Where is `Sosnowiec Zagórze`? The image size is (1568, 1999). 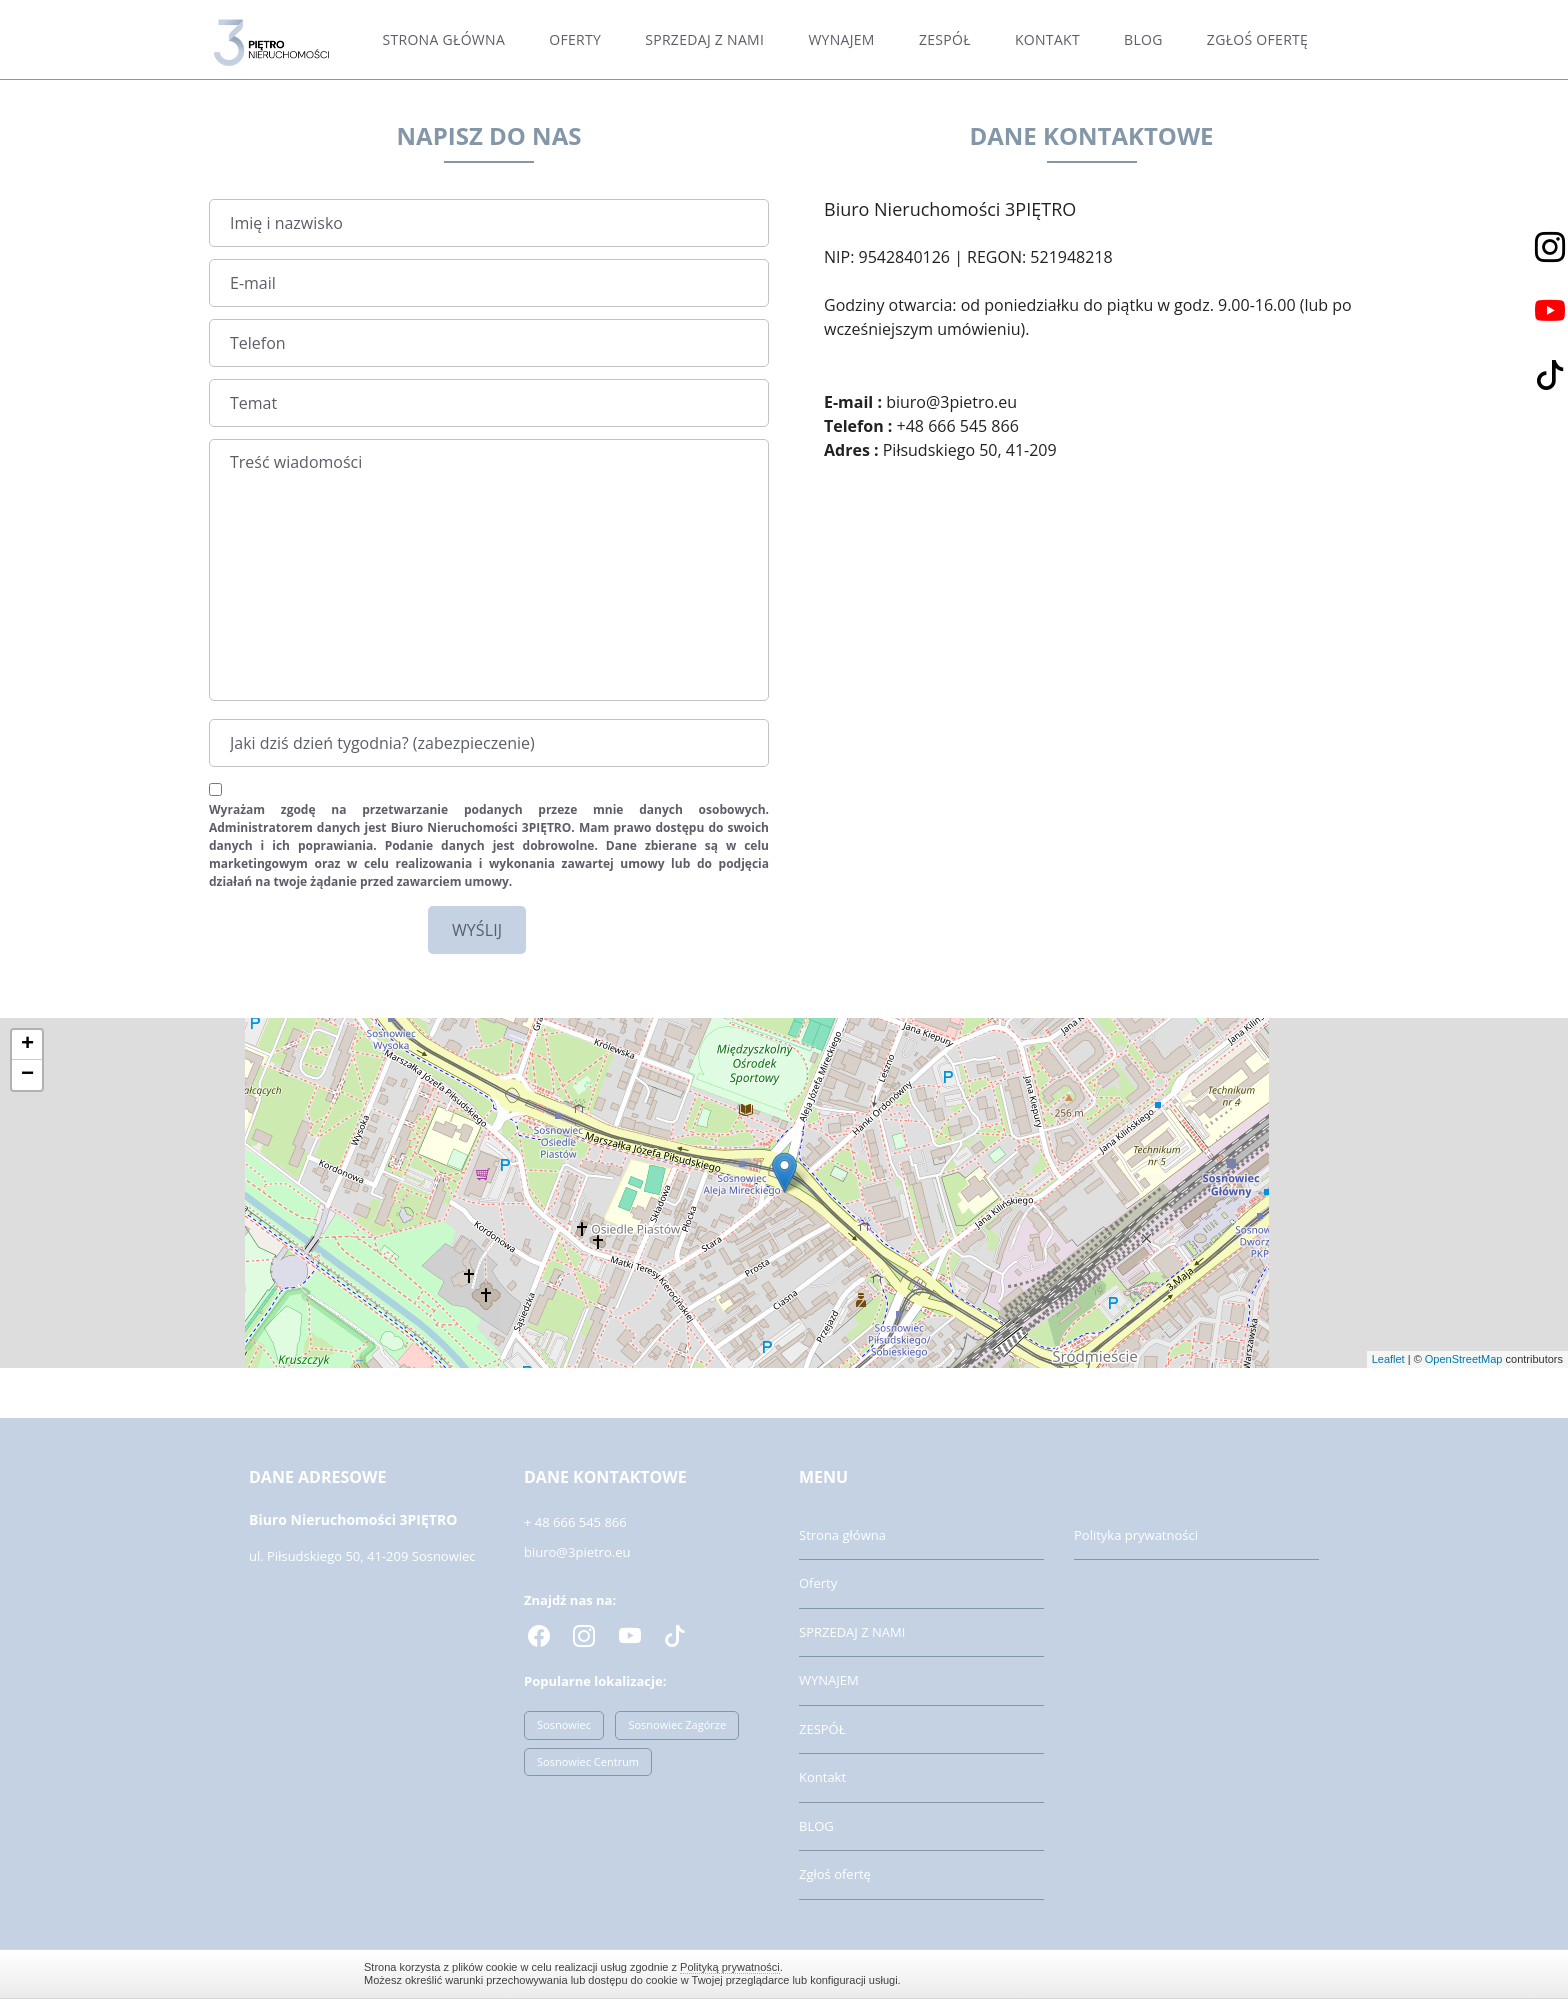
Sosnowiec Zagórze is located at coordinates (677, 1724).